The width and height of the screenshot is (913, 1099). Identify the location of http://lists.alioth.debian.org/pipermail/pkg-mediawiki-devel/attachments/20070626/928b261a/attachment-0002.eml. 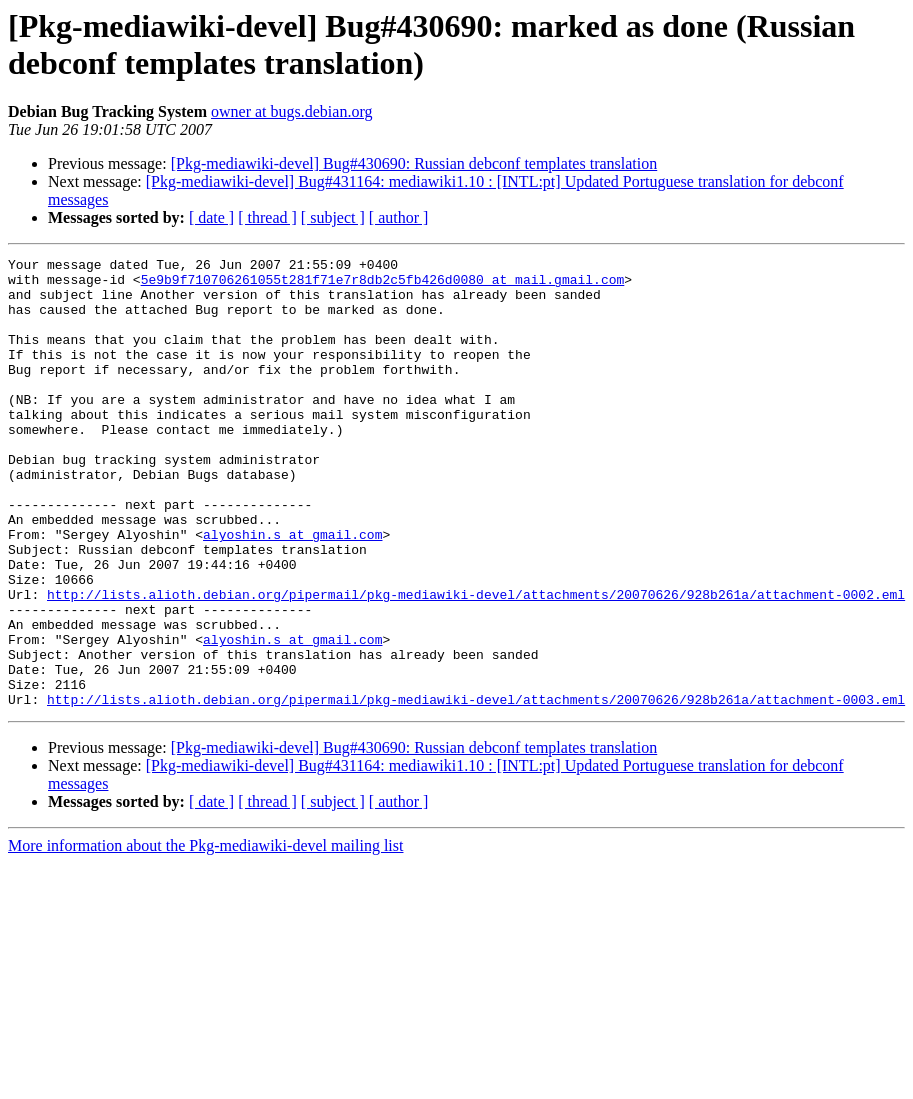
(476, 663).